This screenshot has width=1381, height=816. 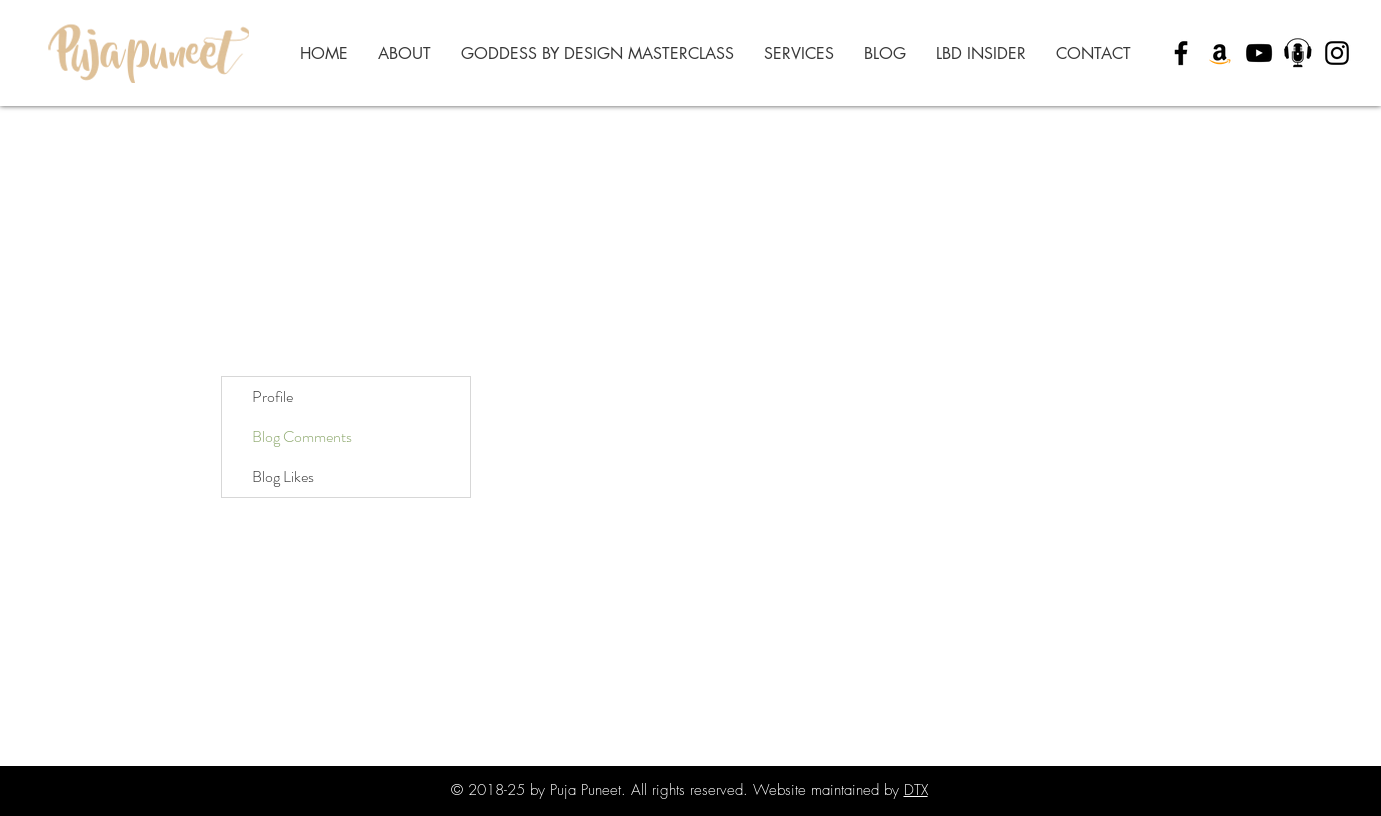 I want to click on [button], so click(x=799, y=53).